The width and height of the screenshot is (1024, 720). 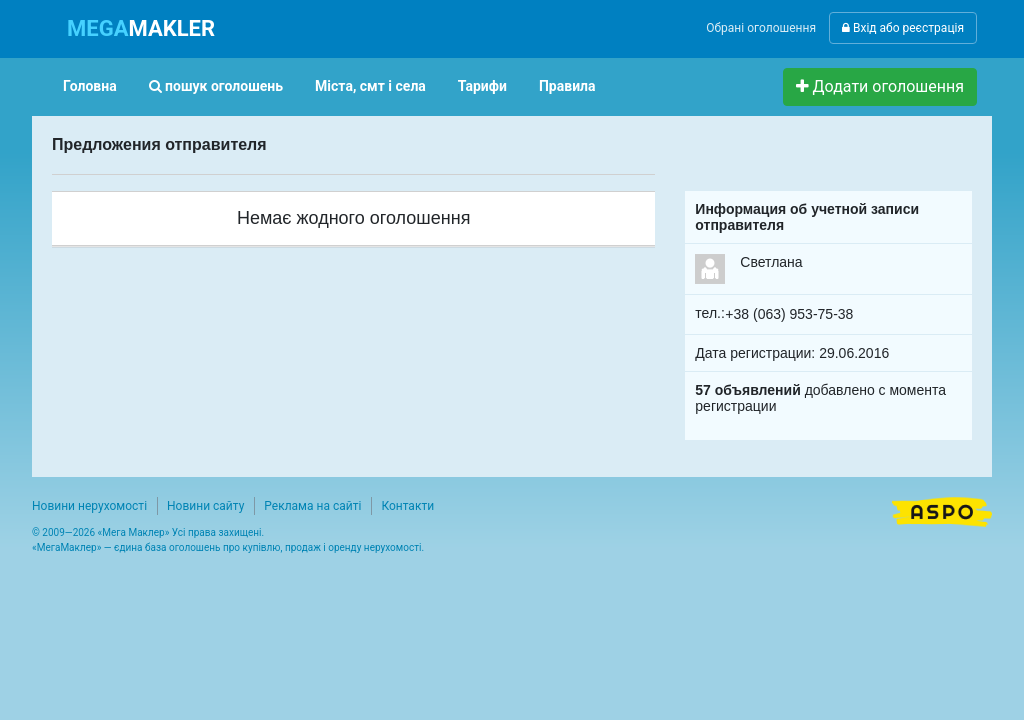 I want to click on Вхід або реєстрація, so click(x=903, y=28).